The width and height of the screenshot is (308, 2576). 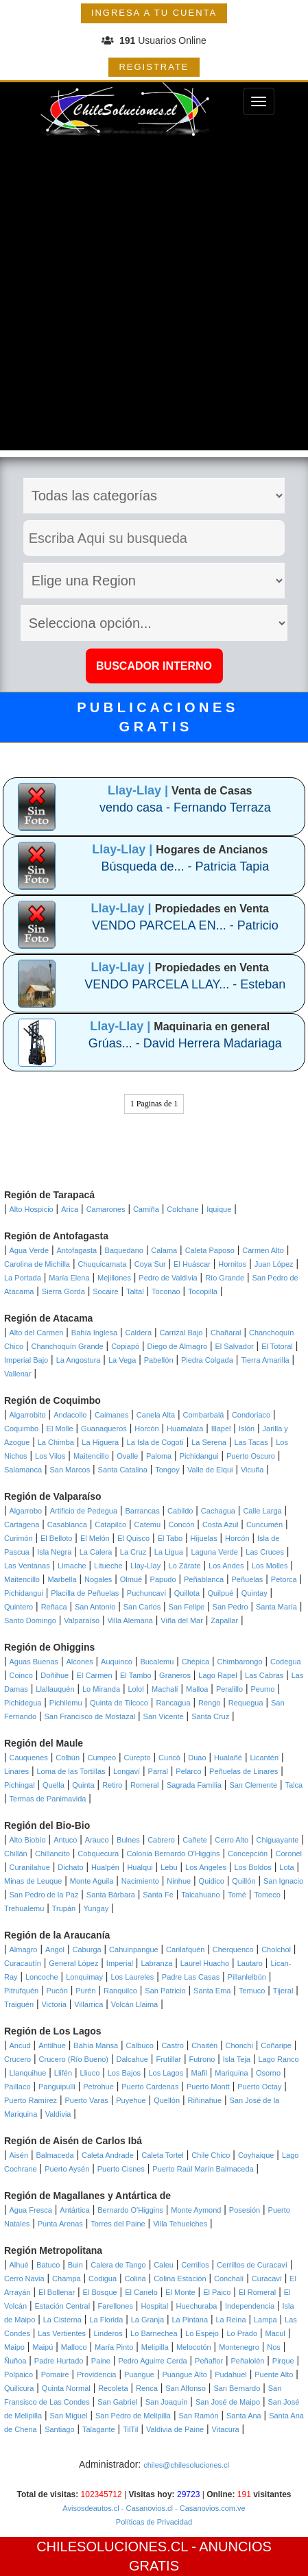 What do you see at coordinates (142, 1607) in the screenshot?
I see `San Carlos` at bounding box center [142, 1607].